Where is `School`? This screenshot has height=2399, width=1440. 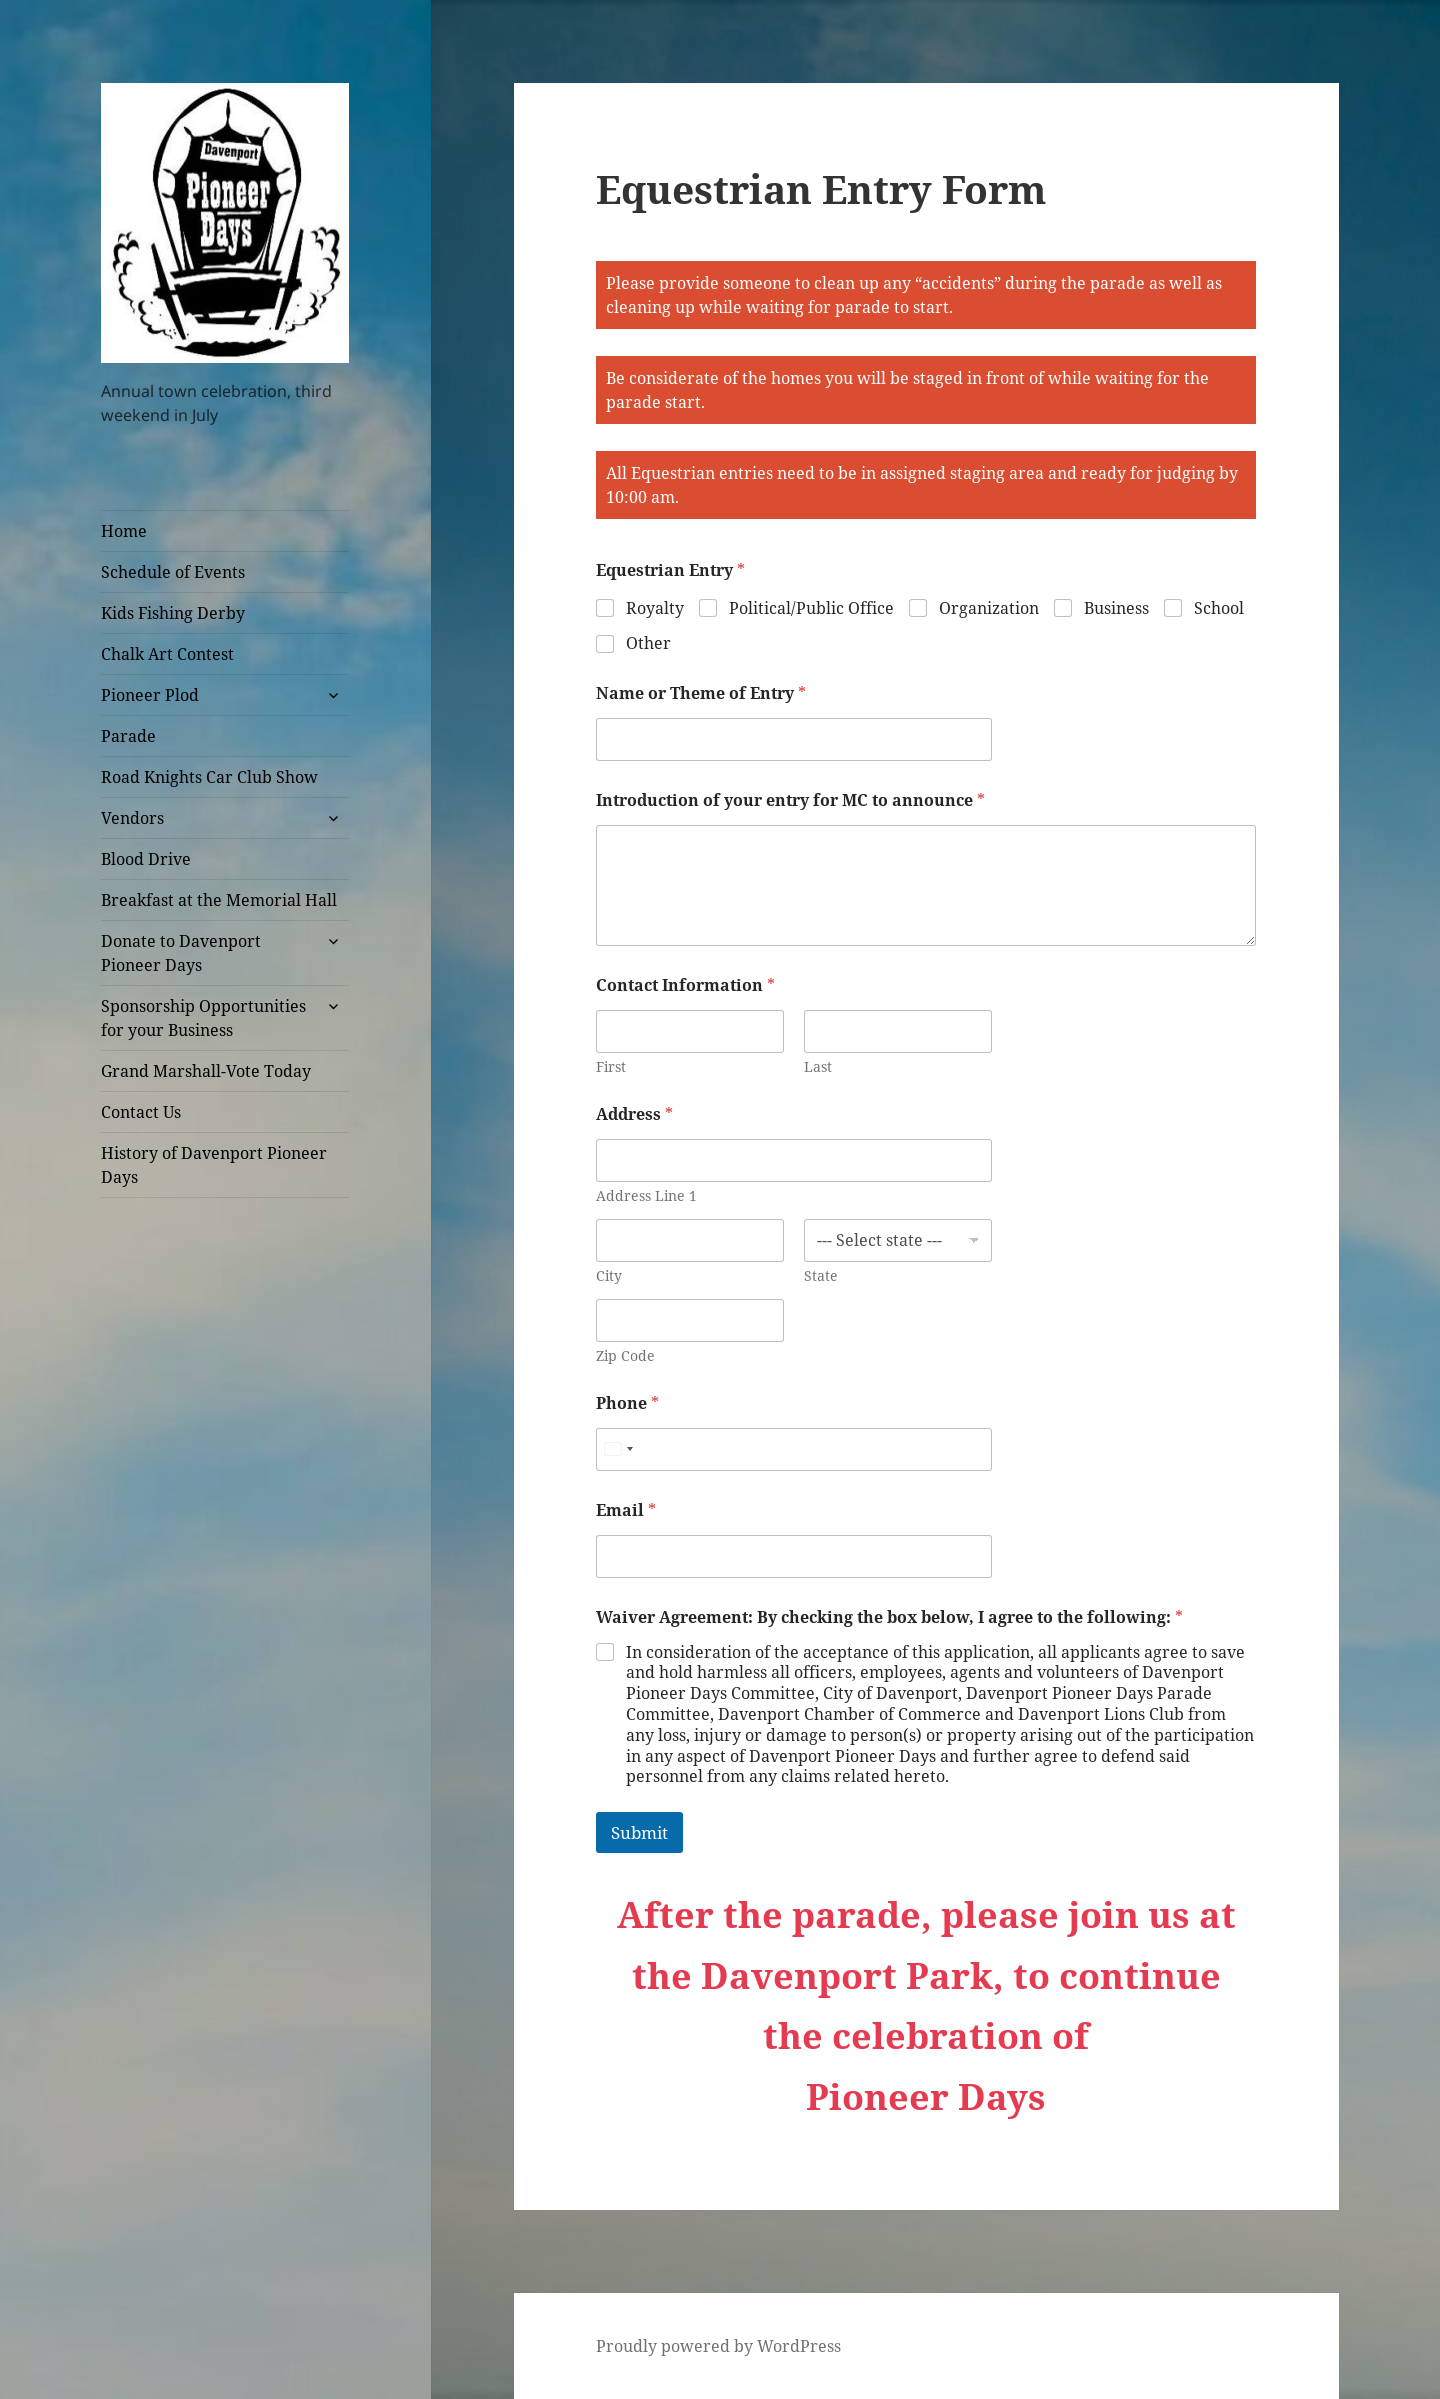
School is located at coordinates (1219, 608).